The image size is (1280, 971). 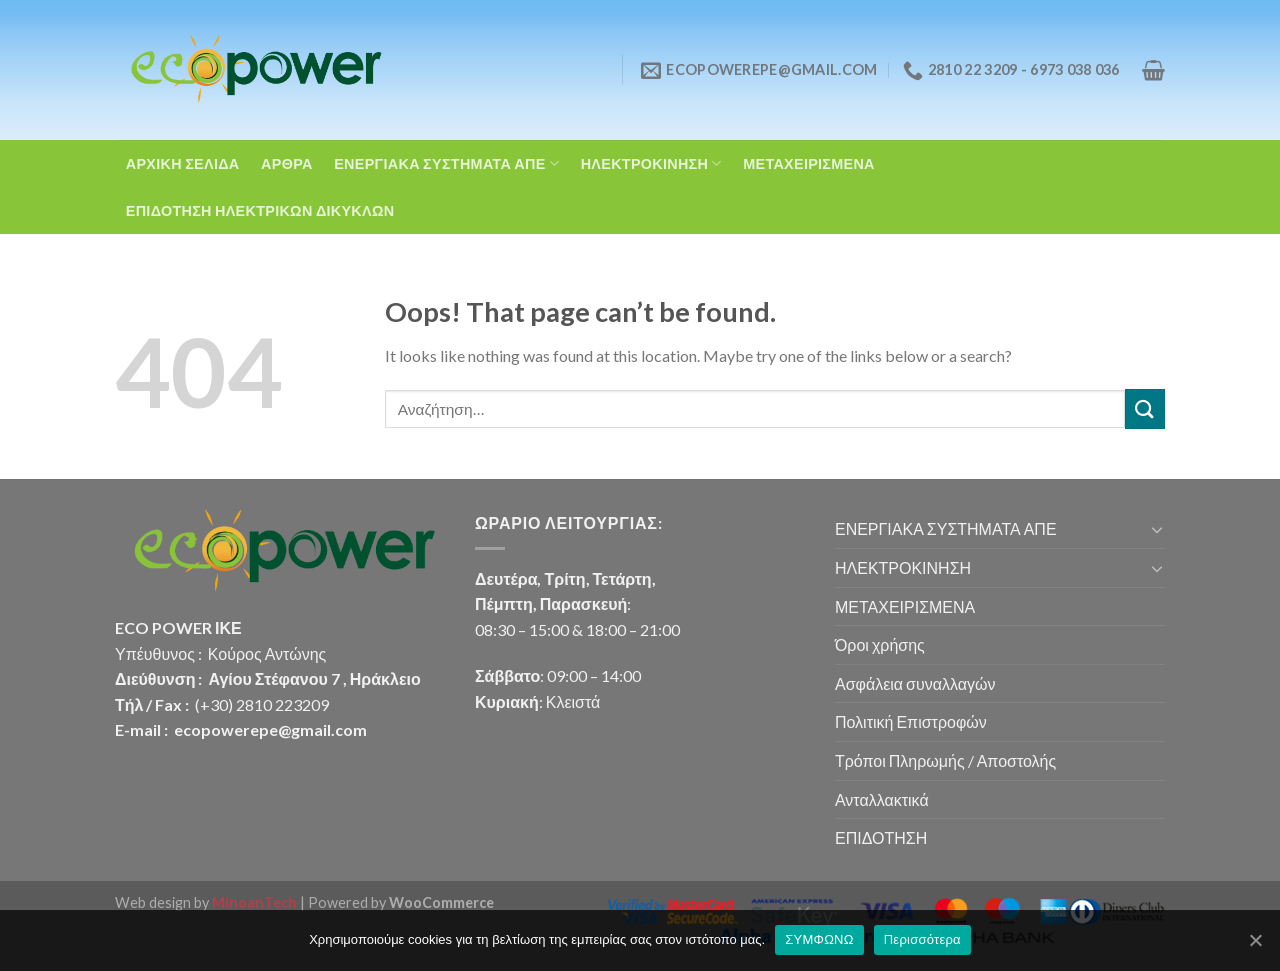 What do you see at coordinates (880, 644) in the screenshot?
I see `Όροι χρήσης` at bounding box center [880, 644].